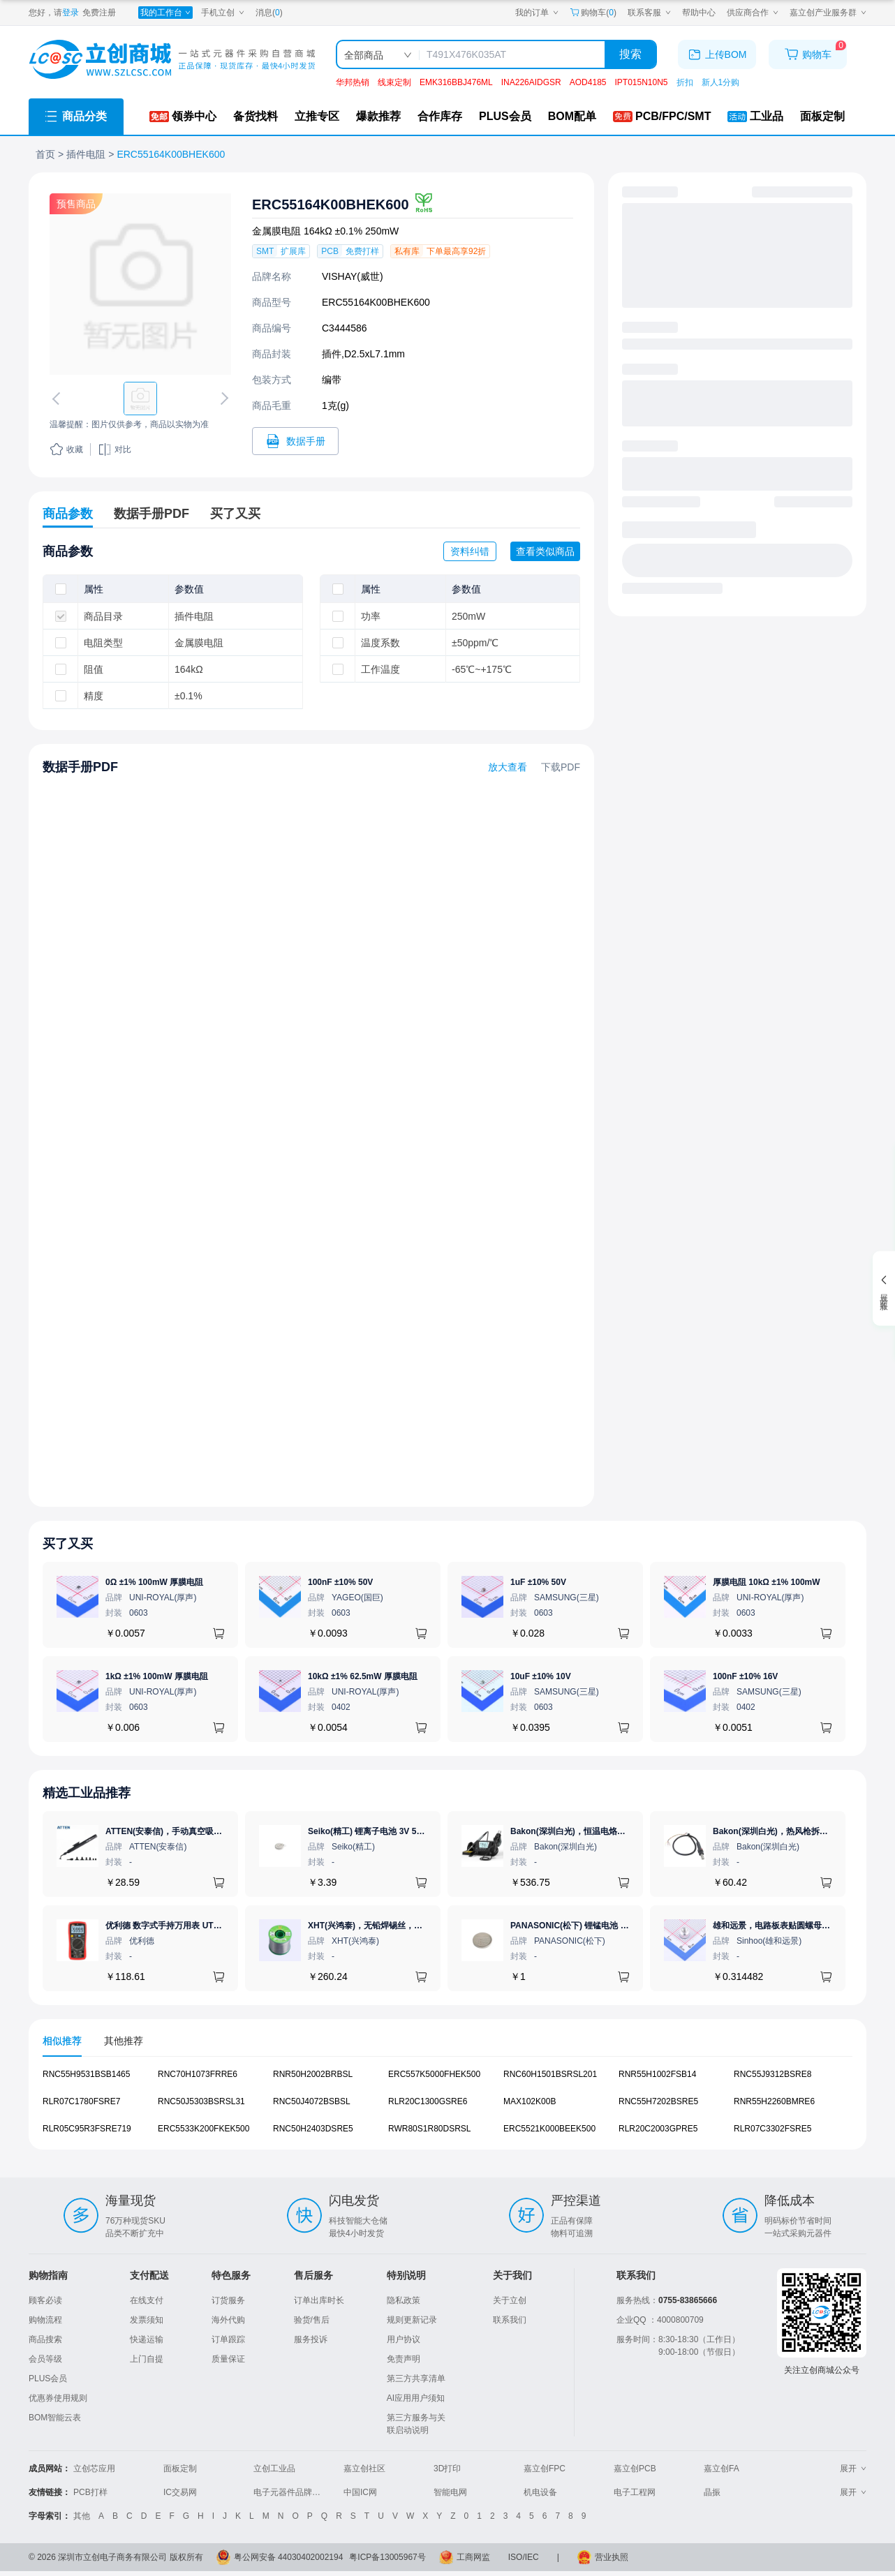 The image size is (895, 2576). Describe the element at coordinates (469, 551) in the screenshot. I see `资料纠错` at that location.